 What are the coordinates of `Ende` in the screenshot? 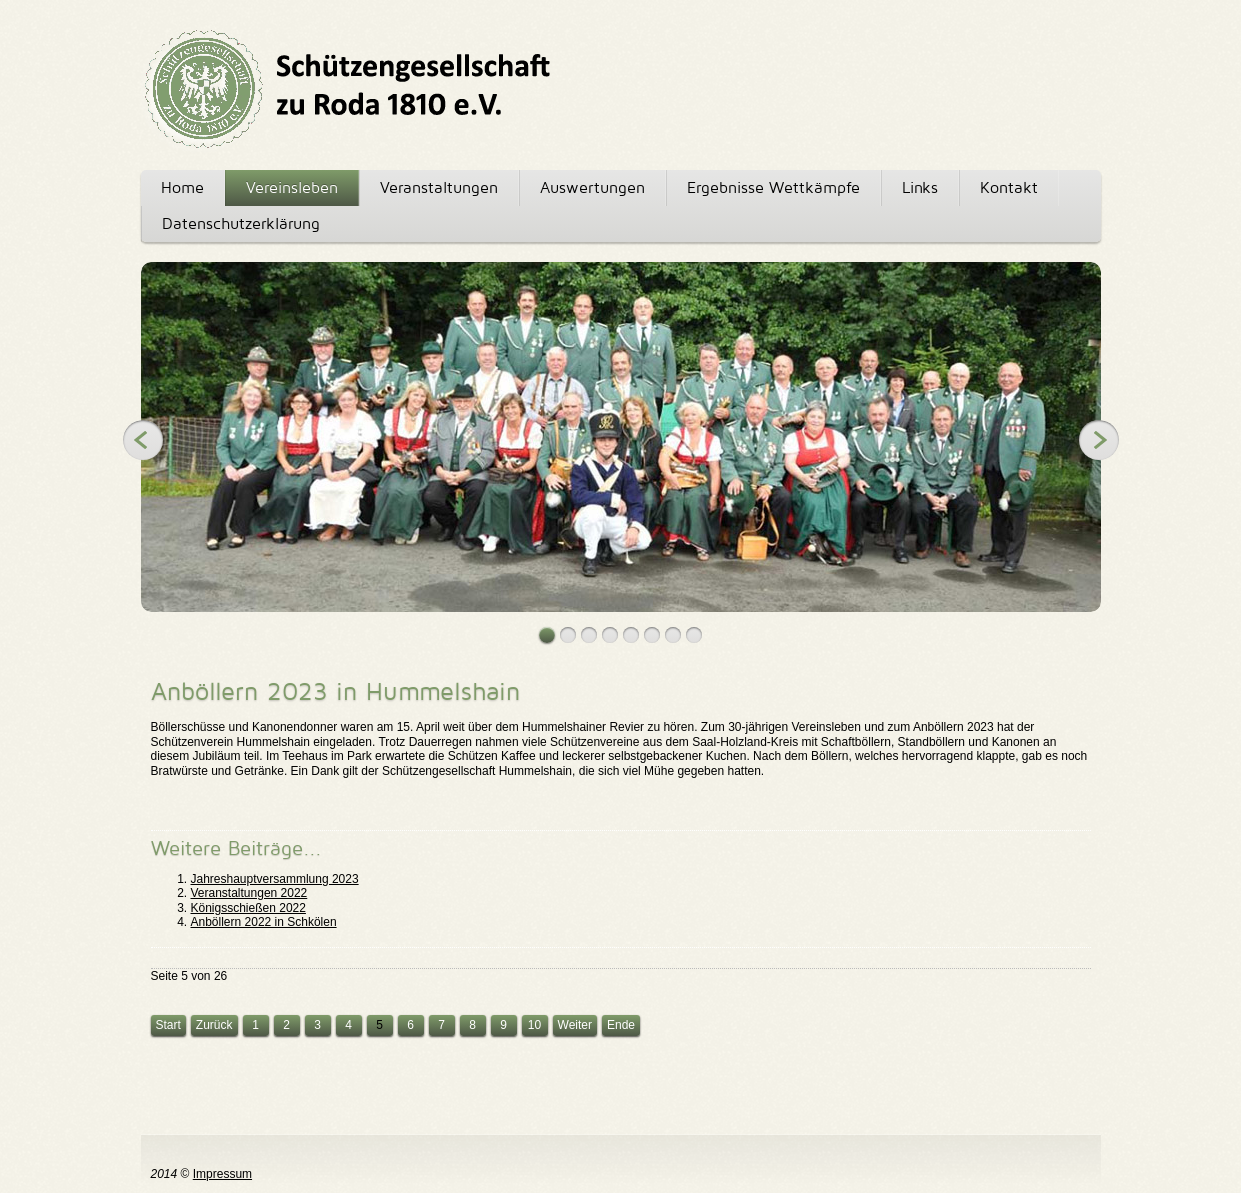 It's located at (621, 1025).